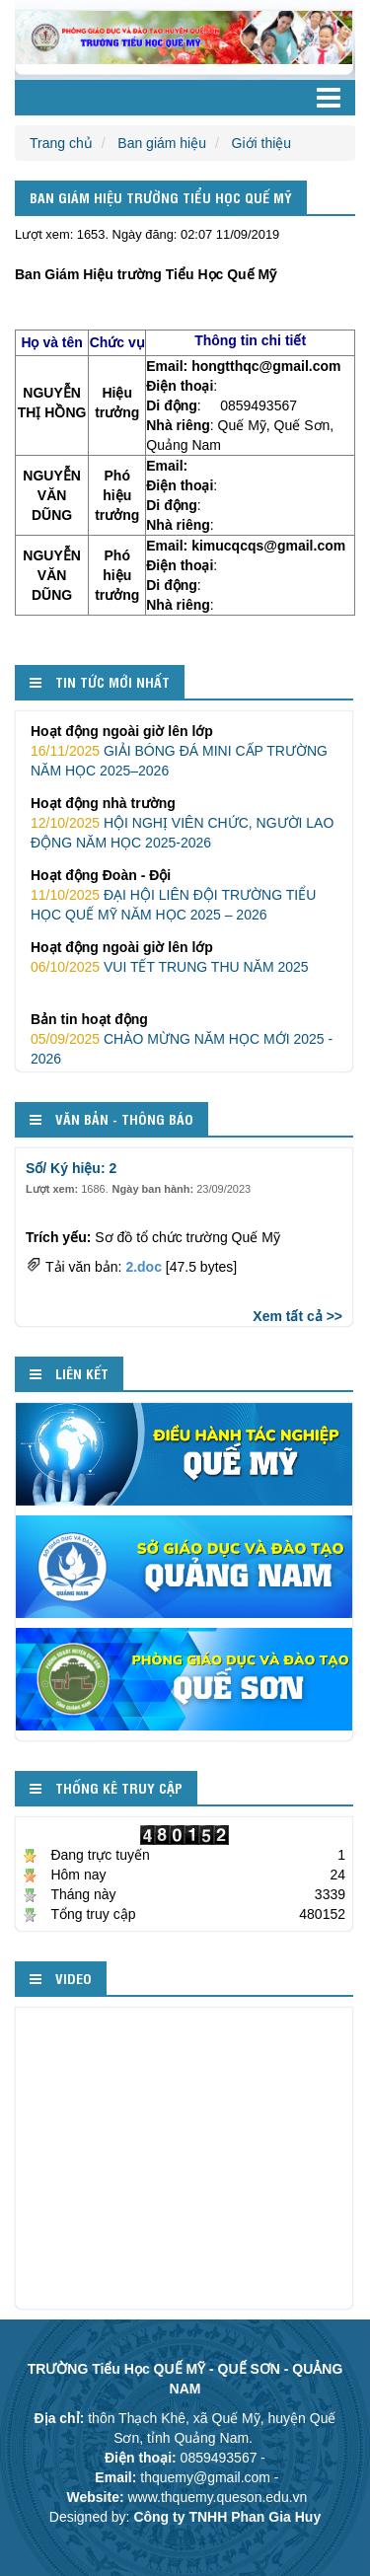 Image resolution: width=370 pixels, height=2576 pixels. I want to click on CHÀO MỪNG NĂM HỌC MỚI 2025 - 2026, so click(184, 1038).